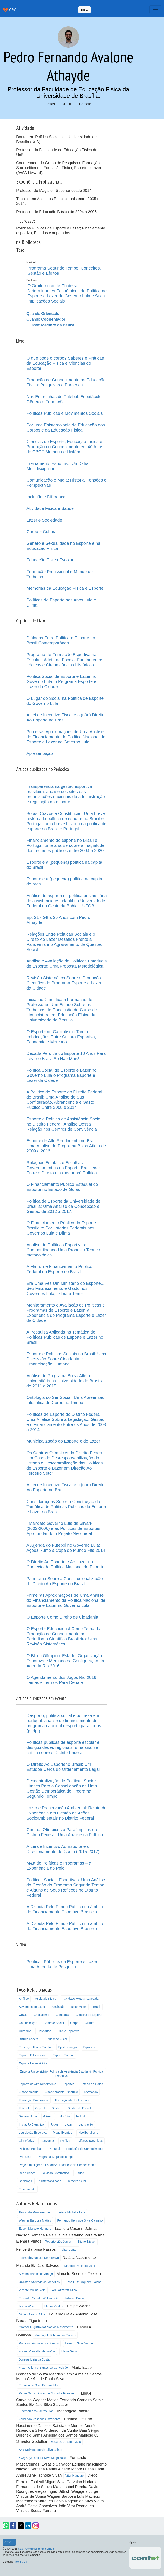 The height and width of the screenshot is (2576, 164). I want to click on Mauro Myskiw, so click(53, 2306).